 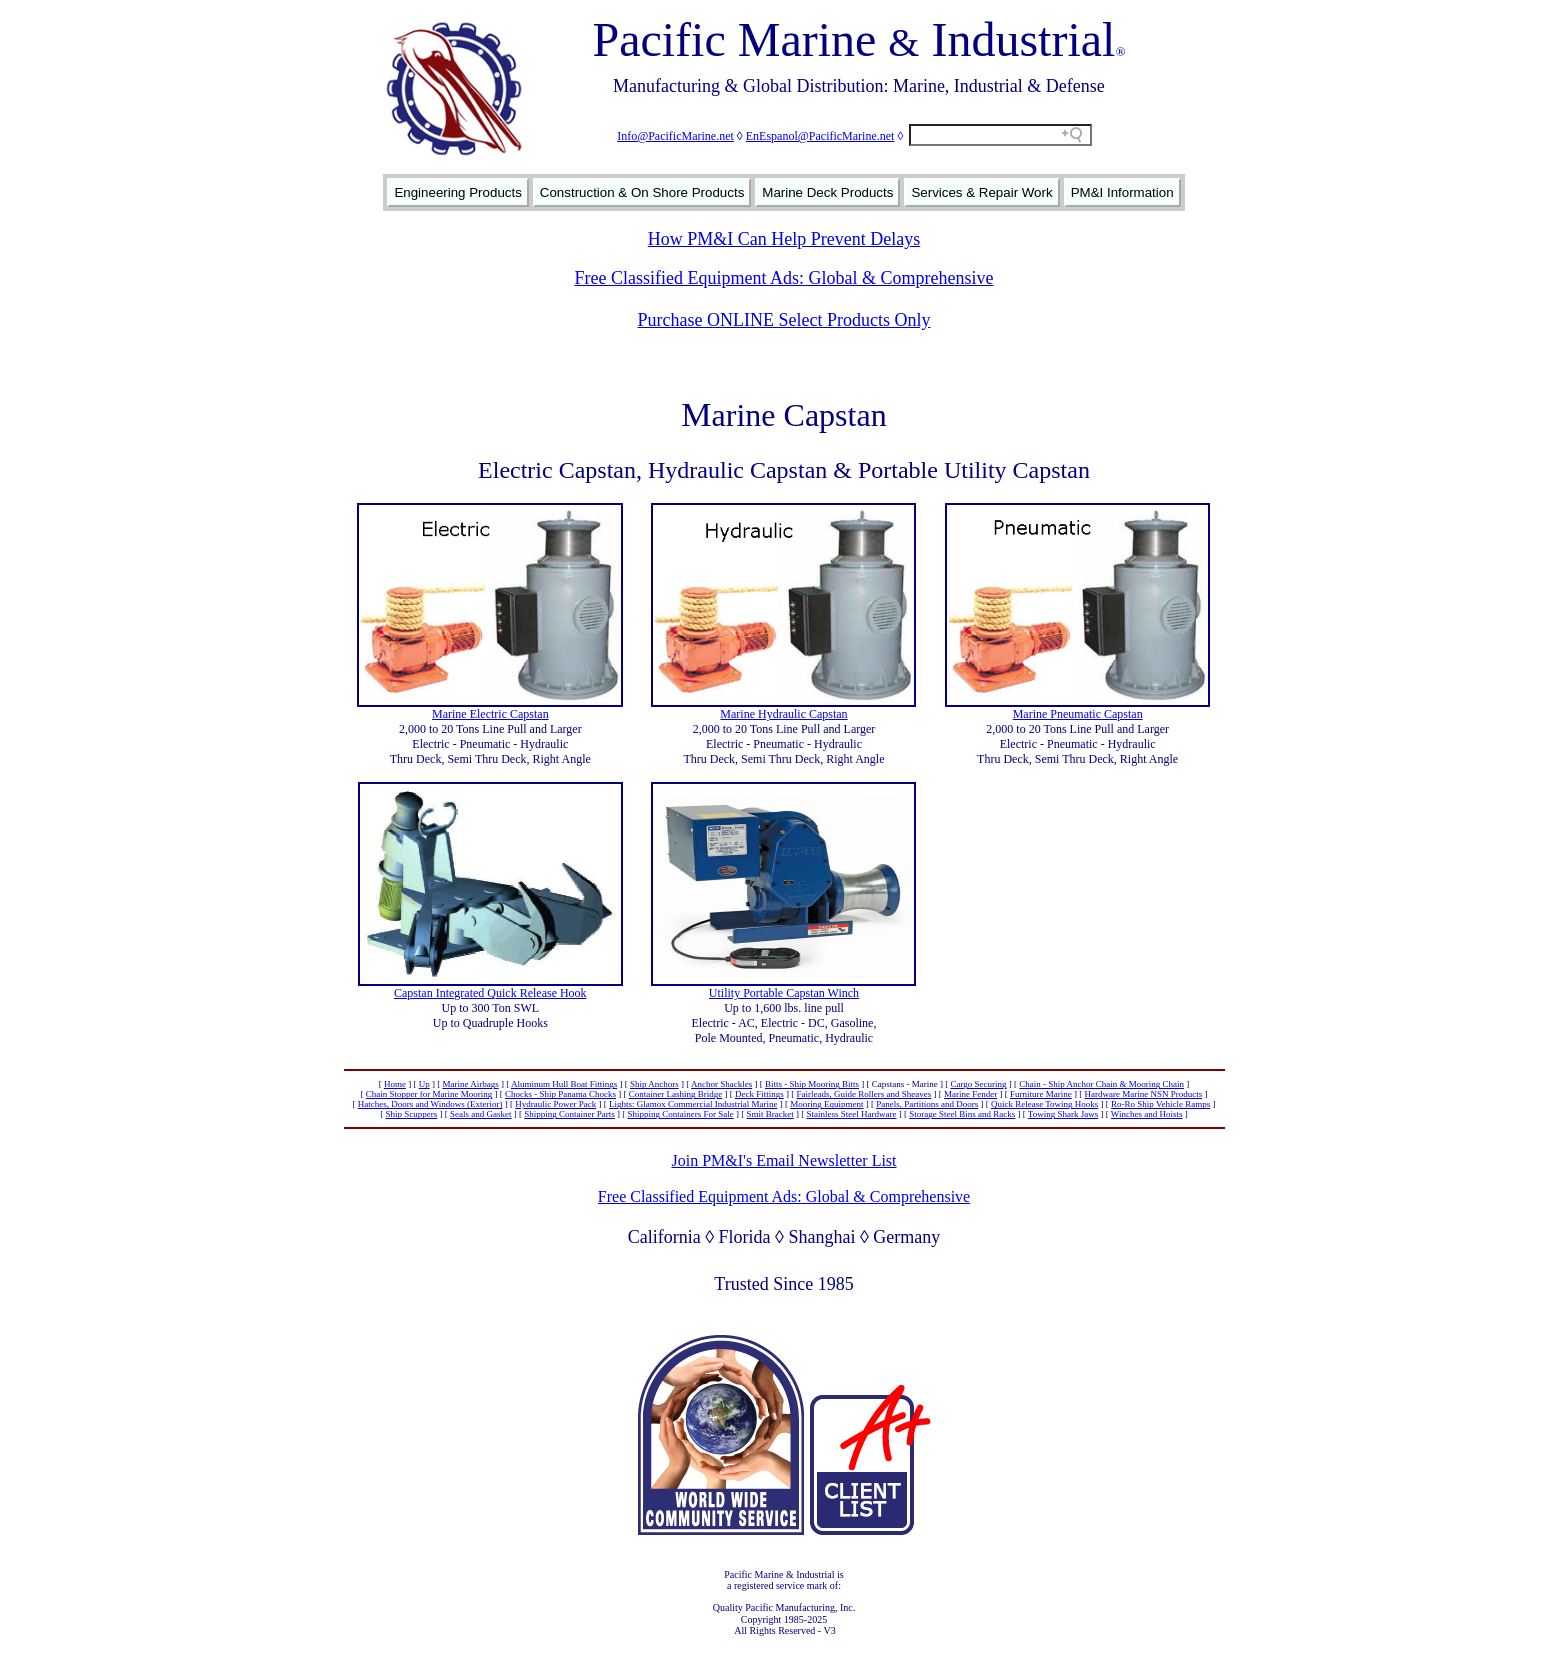 What do you see at coordinates (1063, 1114) in the screenshot?
I see `Towing Shark Jaws` at bounding box center [1063, 1114].